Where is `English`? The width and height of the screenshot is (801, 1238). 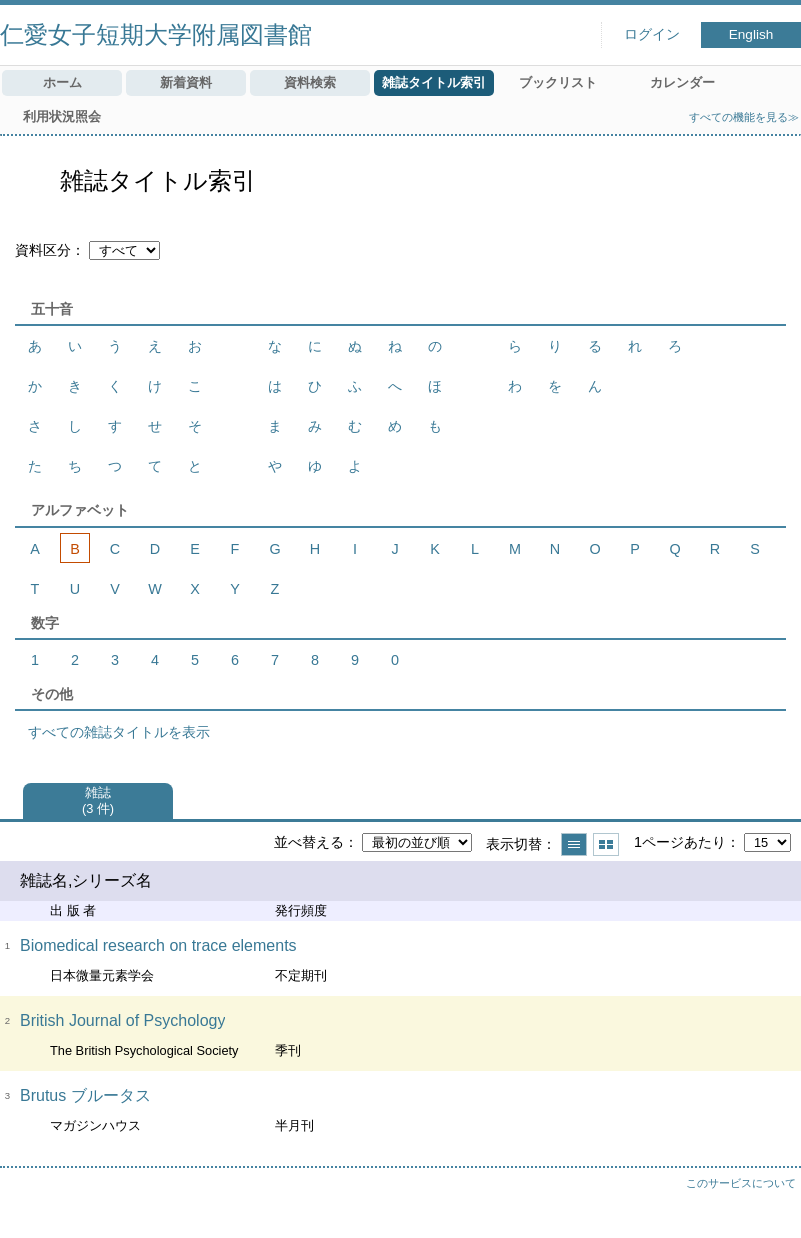
English is located at coordinates (751, 34).